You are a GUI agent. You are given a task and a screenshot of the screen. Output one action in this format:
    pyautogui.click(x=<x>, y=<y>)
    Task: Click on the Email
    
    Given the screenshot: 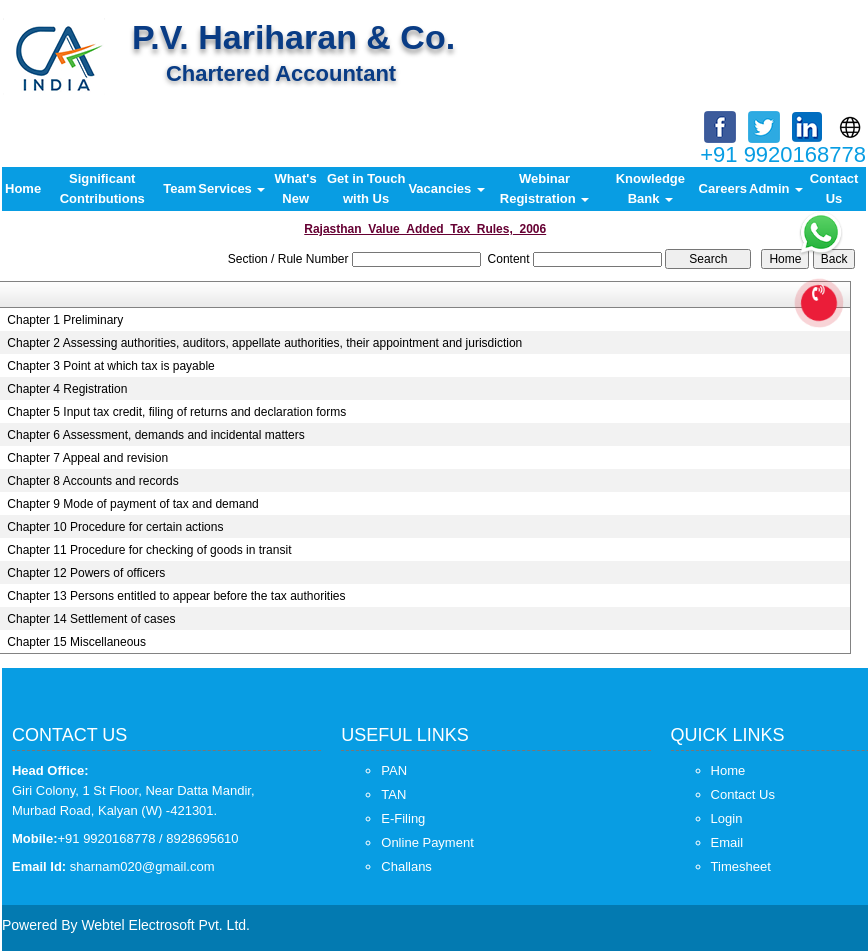 What is the action you would take?
    pyautogui.click(x=727, y=842)
    